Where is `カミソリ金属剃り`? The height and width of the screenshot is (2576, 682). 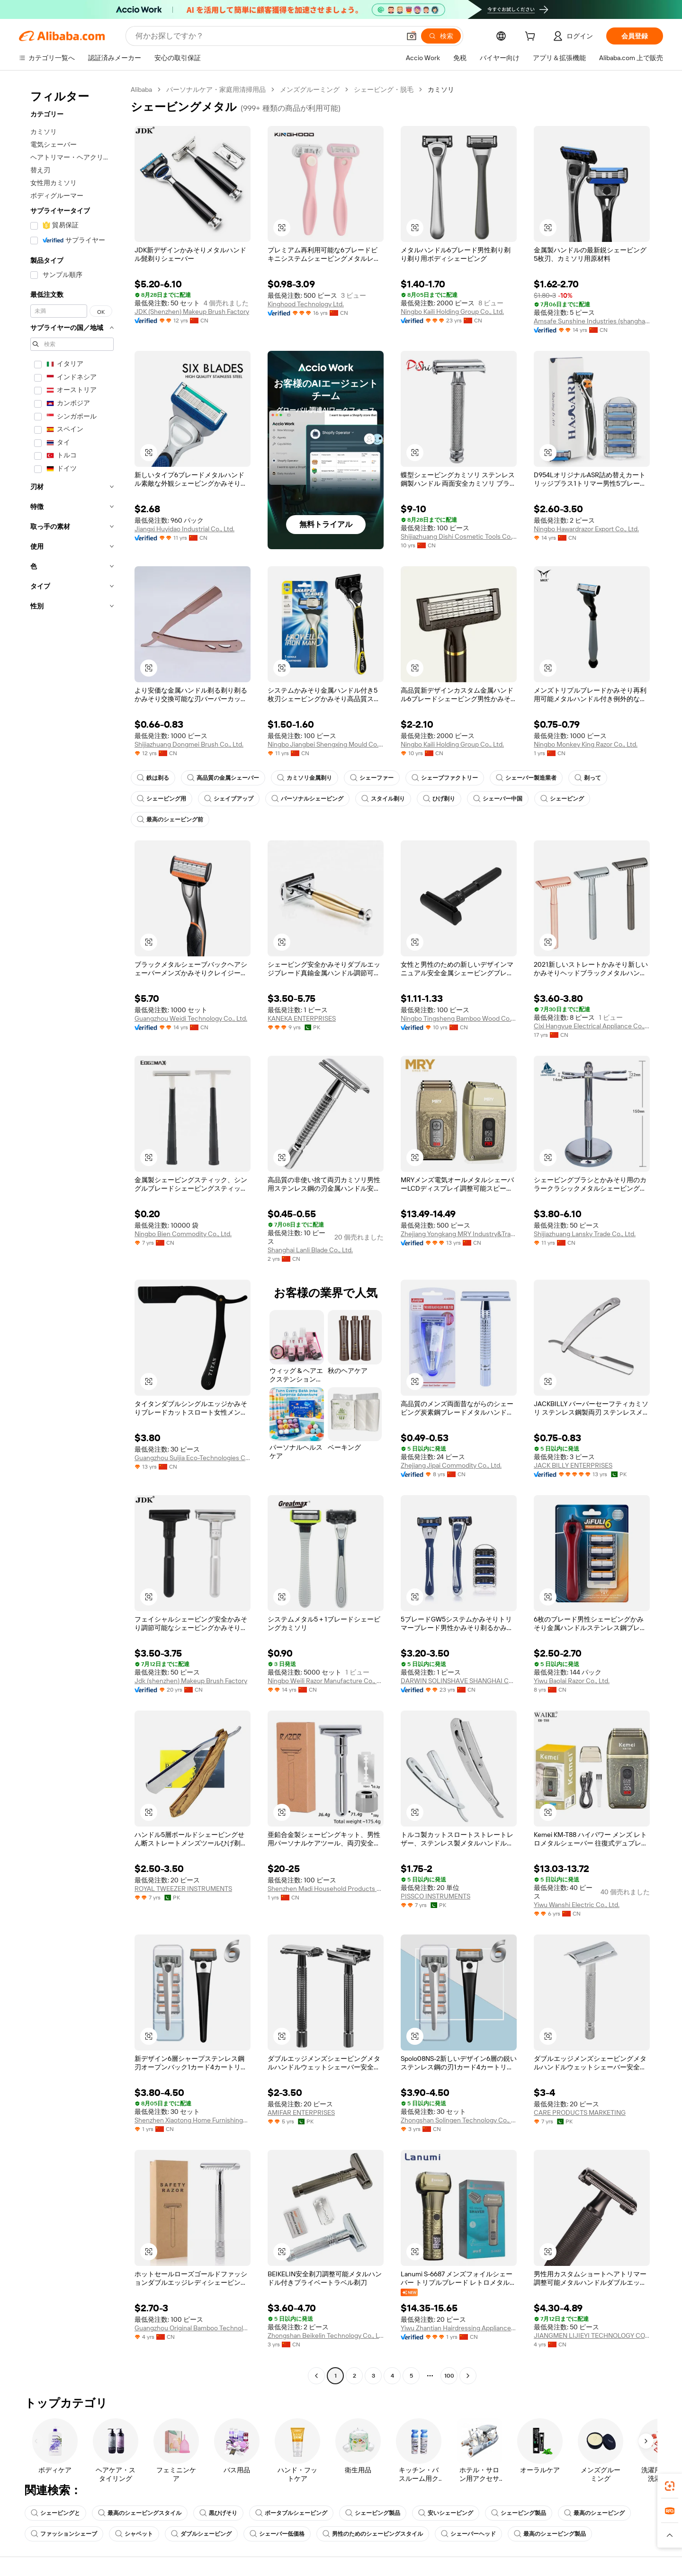 カミソリ金属剃り is located at coordinates (304, 778).